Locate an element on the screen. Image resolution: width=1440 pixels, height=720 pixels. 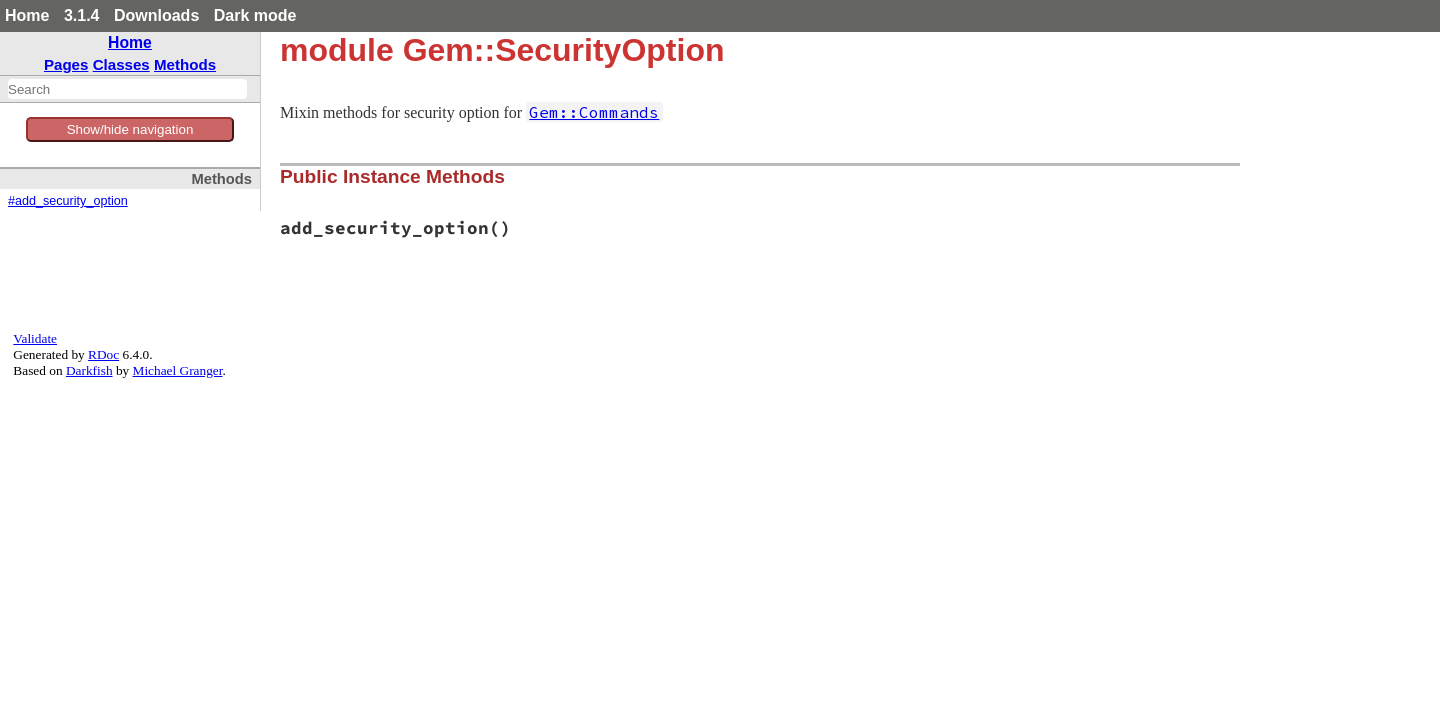
Validate is located at coordinates (35, 338).